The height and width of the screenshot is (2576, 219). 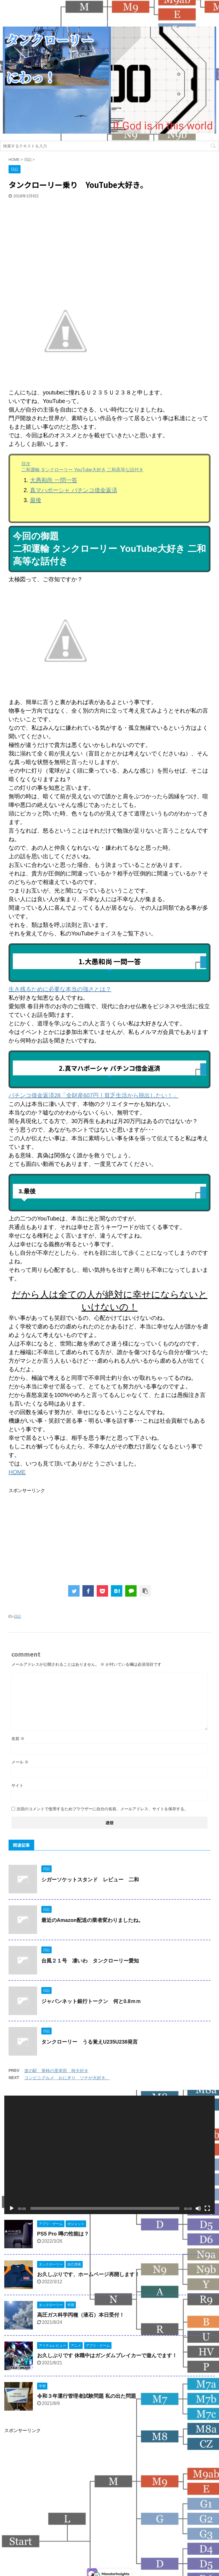 I want to click on PS5 Pro 噂の性能は？, so click(x=63, y=2234).